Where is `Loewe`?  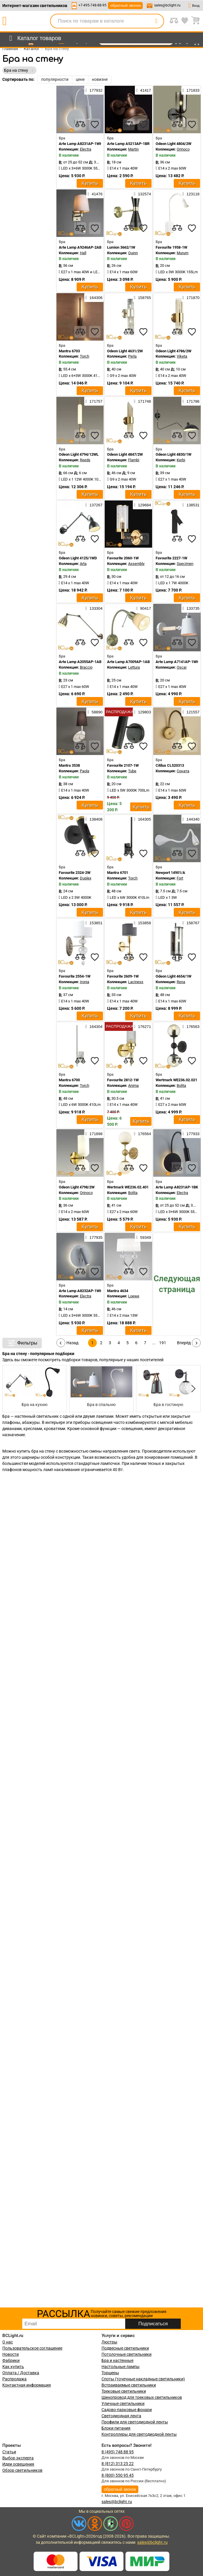
Loewe is located at coordinates (133, 1296).